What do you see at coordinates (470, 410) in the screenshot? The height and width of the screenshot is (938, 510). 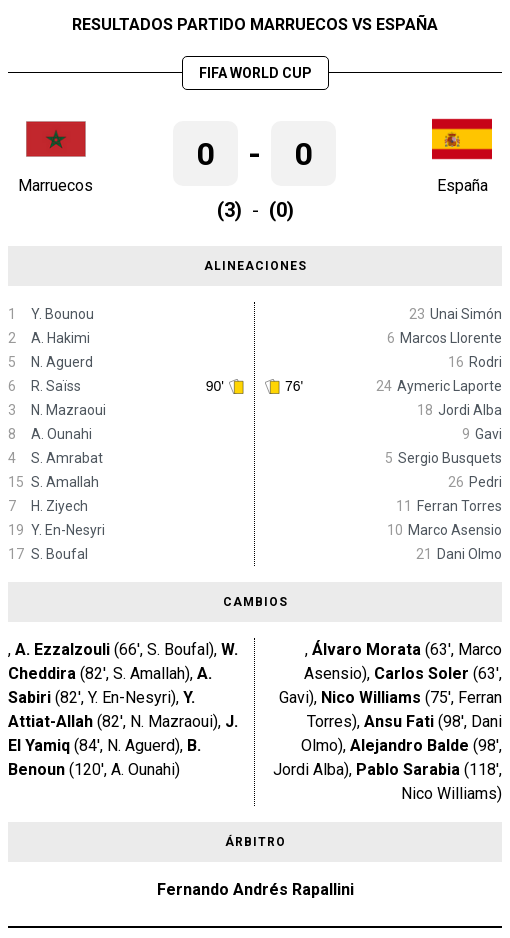 I see `Jordi Alba` at bounding box center [470, 410].